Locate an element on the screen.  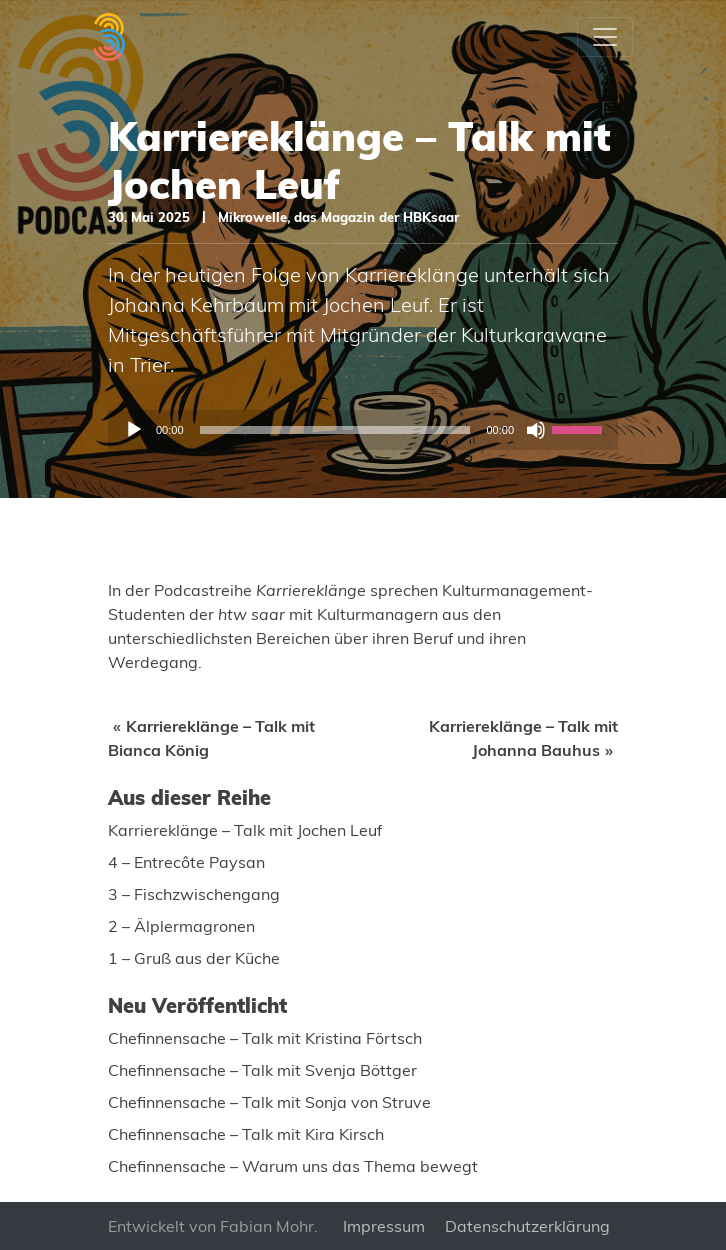
Karriereklänge – Talk mit Johanna Bauhus is located at coordinates (523, 738).